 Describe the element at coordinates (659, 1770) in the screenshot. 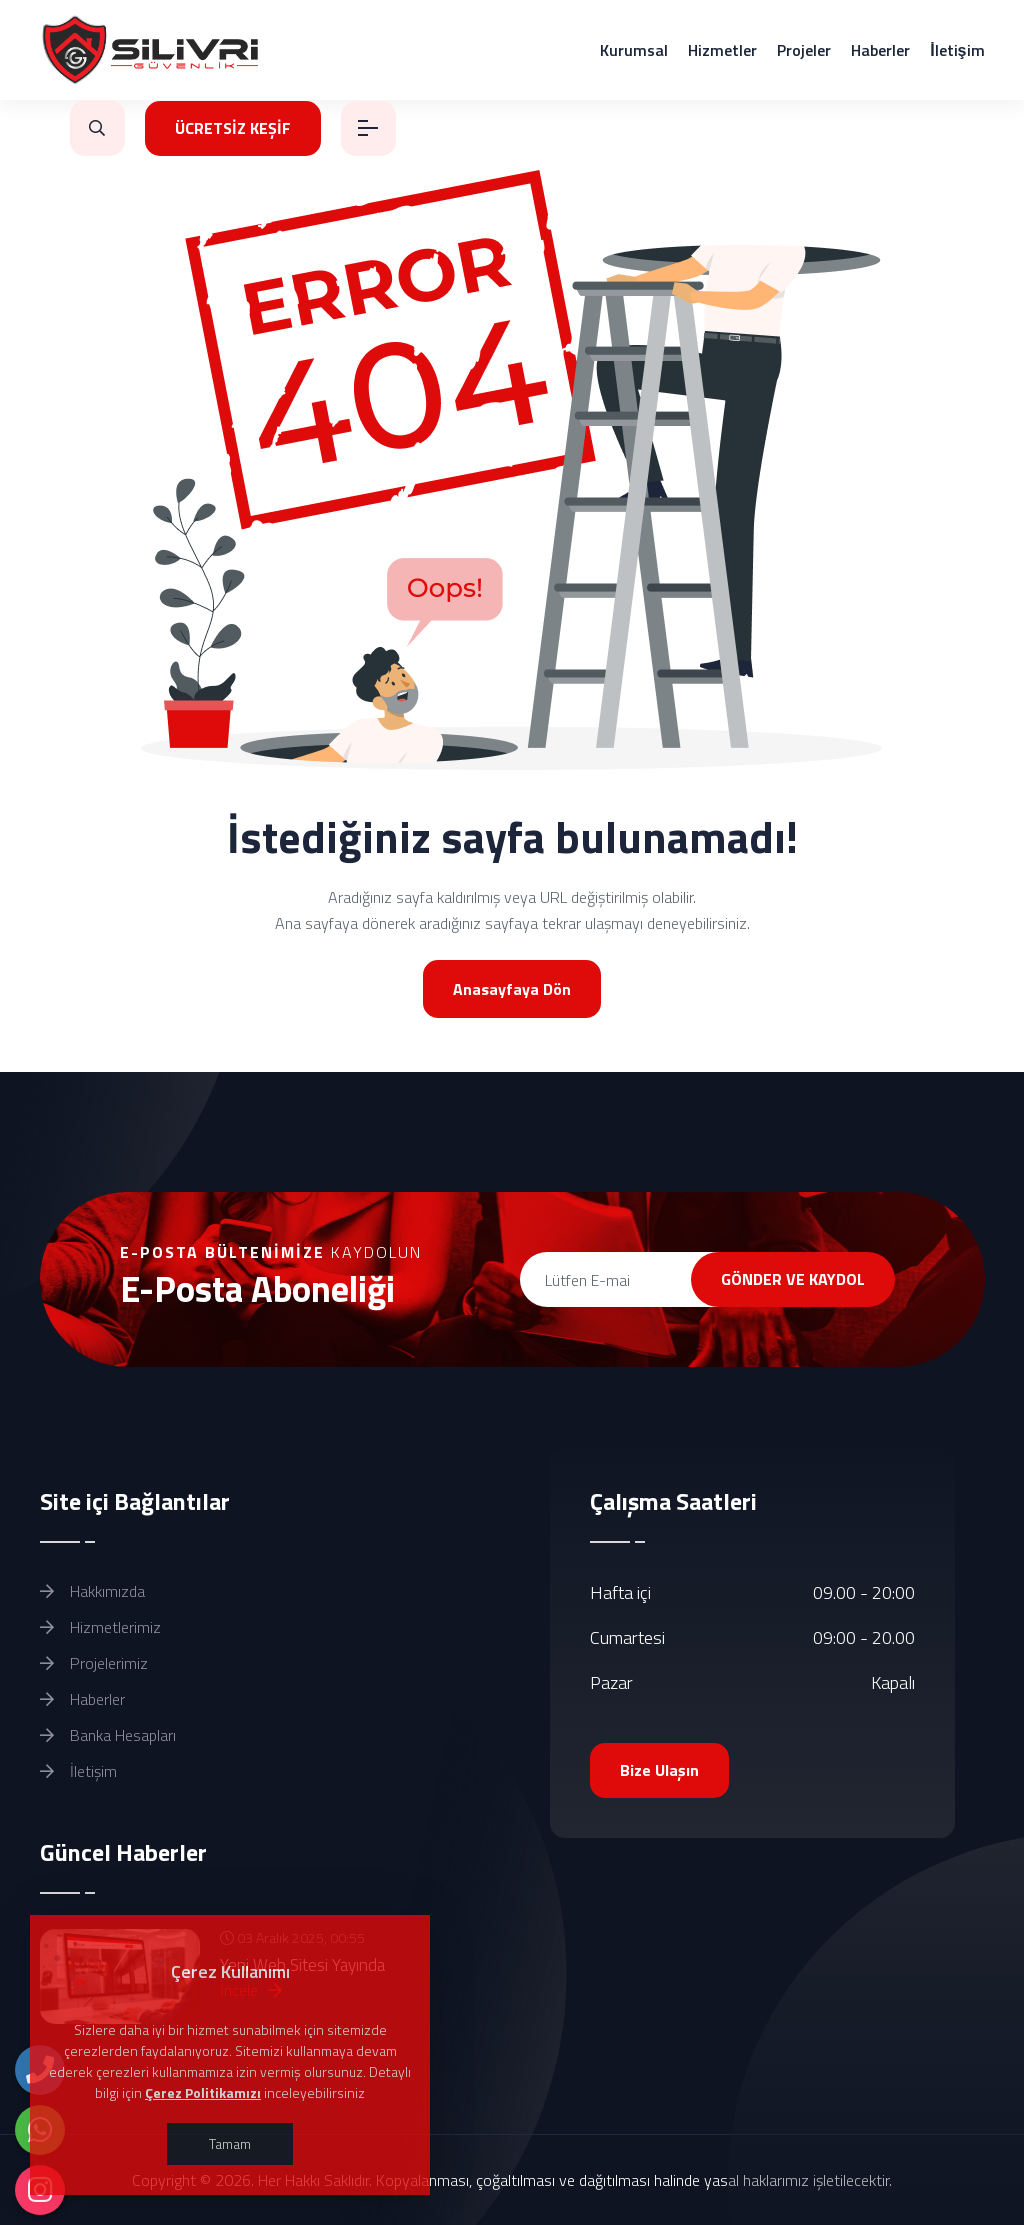

I see `Bize Ulaşın` at that location.